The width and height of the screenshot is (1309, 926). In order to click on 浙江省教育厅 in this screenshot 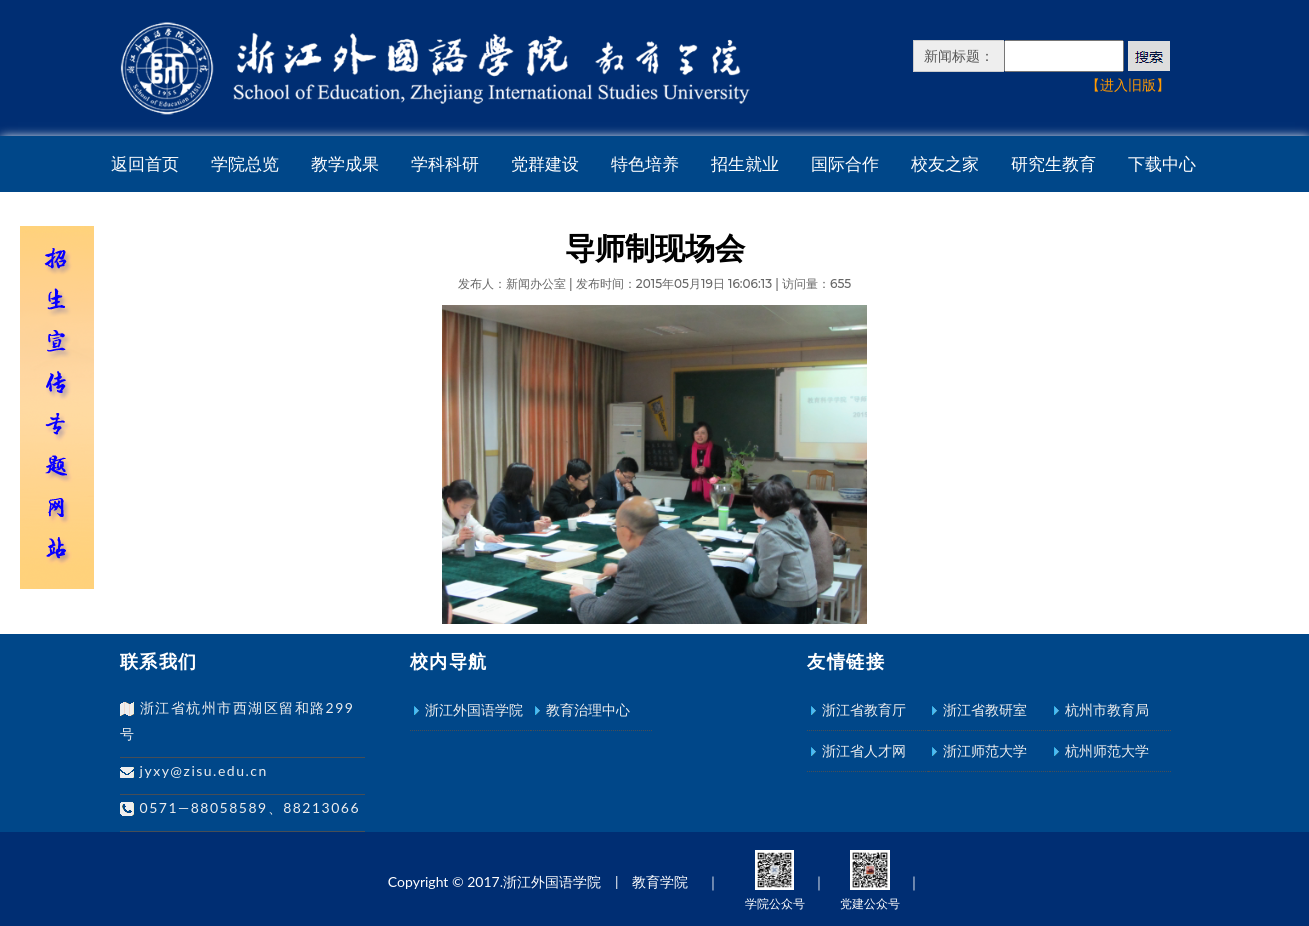, I will do `click(864, 709)`.